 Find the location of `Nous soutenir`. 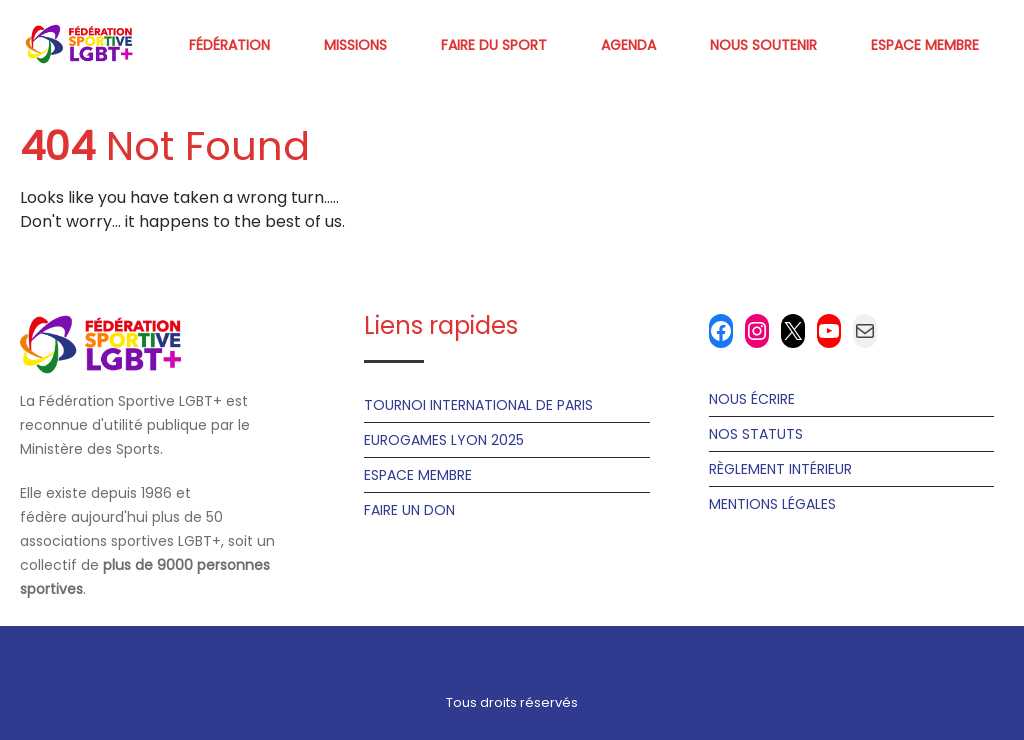

Nous soutenir is located at coordinates (763, 45).